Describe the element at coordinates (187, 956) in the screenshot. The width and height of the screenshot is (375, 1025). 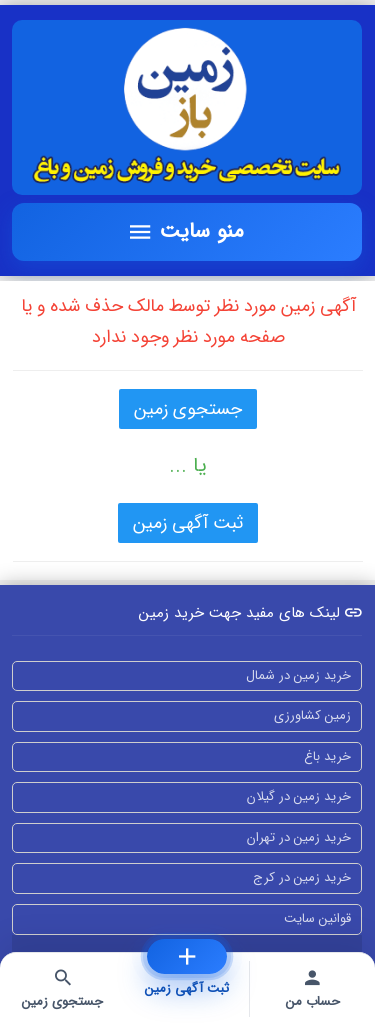
I see `[ثبت آگهی زمین]` at that location.